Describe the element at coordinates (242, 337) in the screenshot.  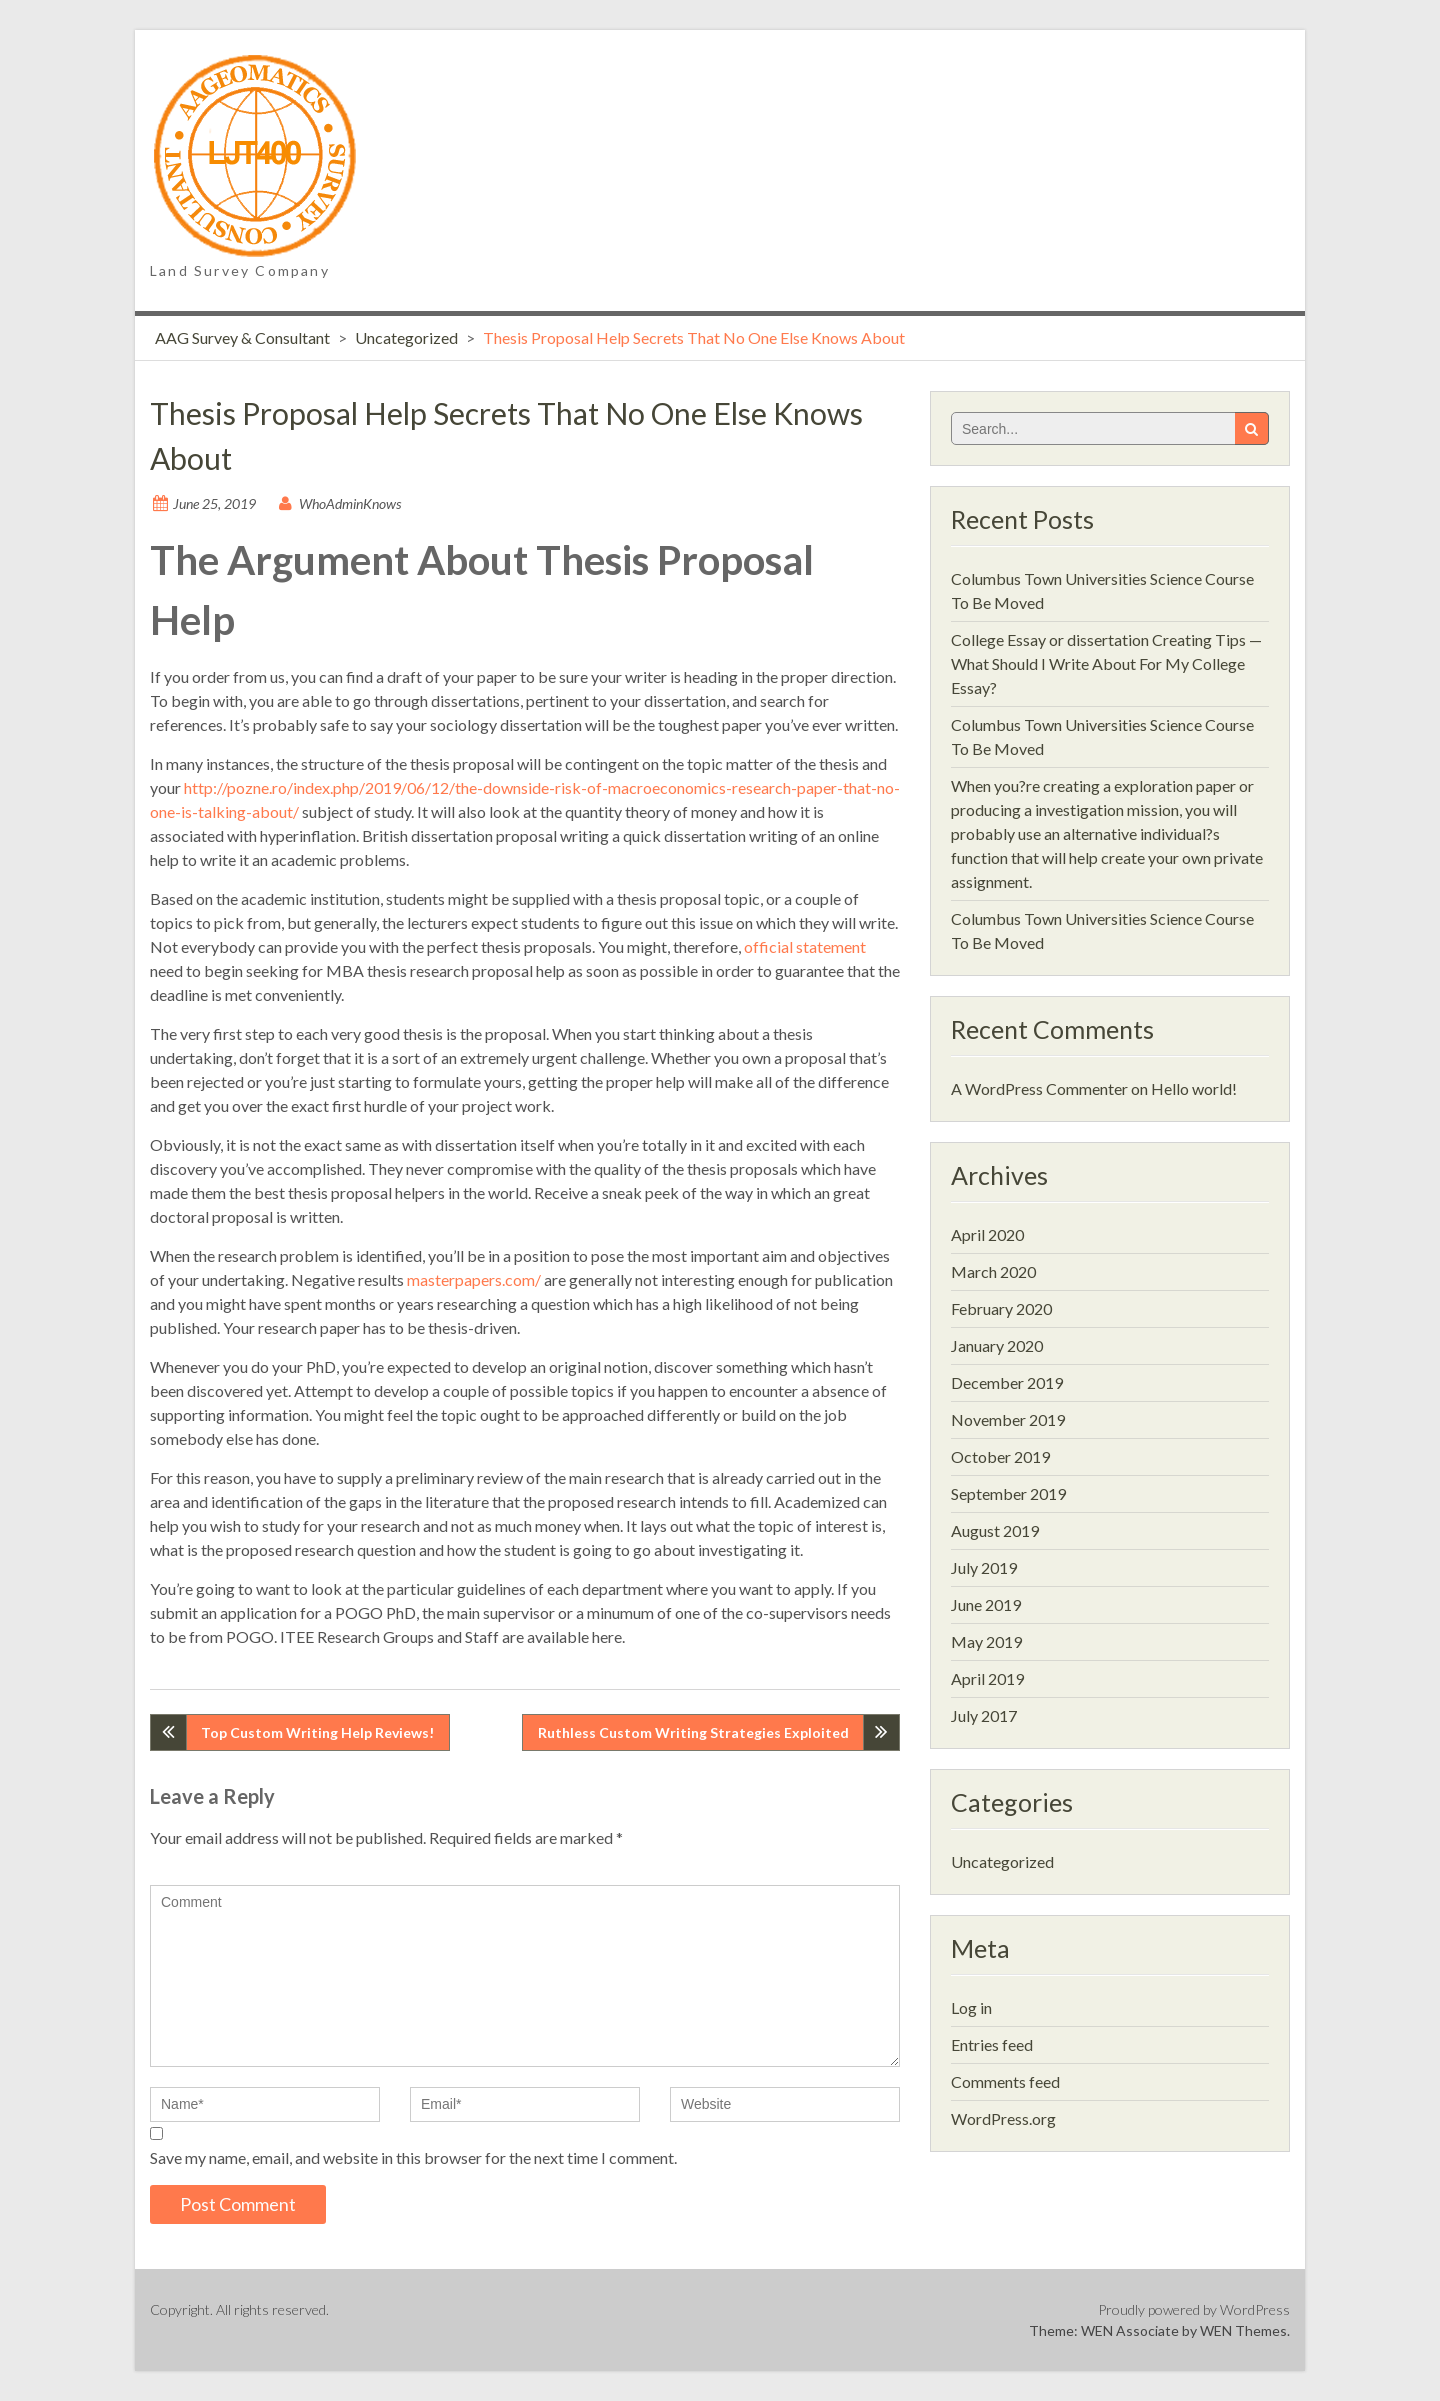
I see `AAG Survey & Consultant` at that location.